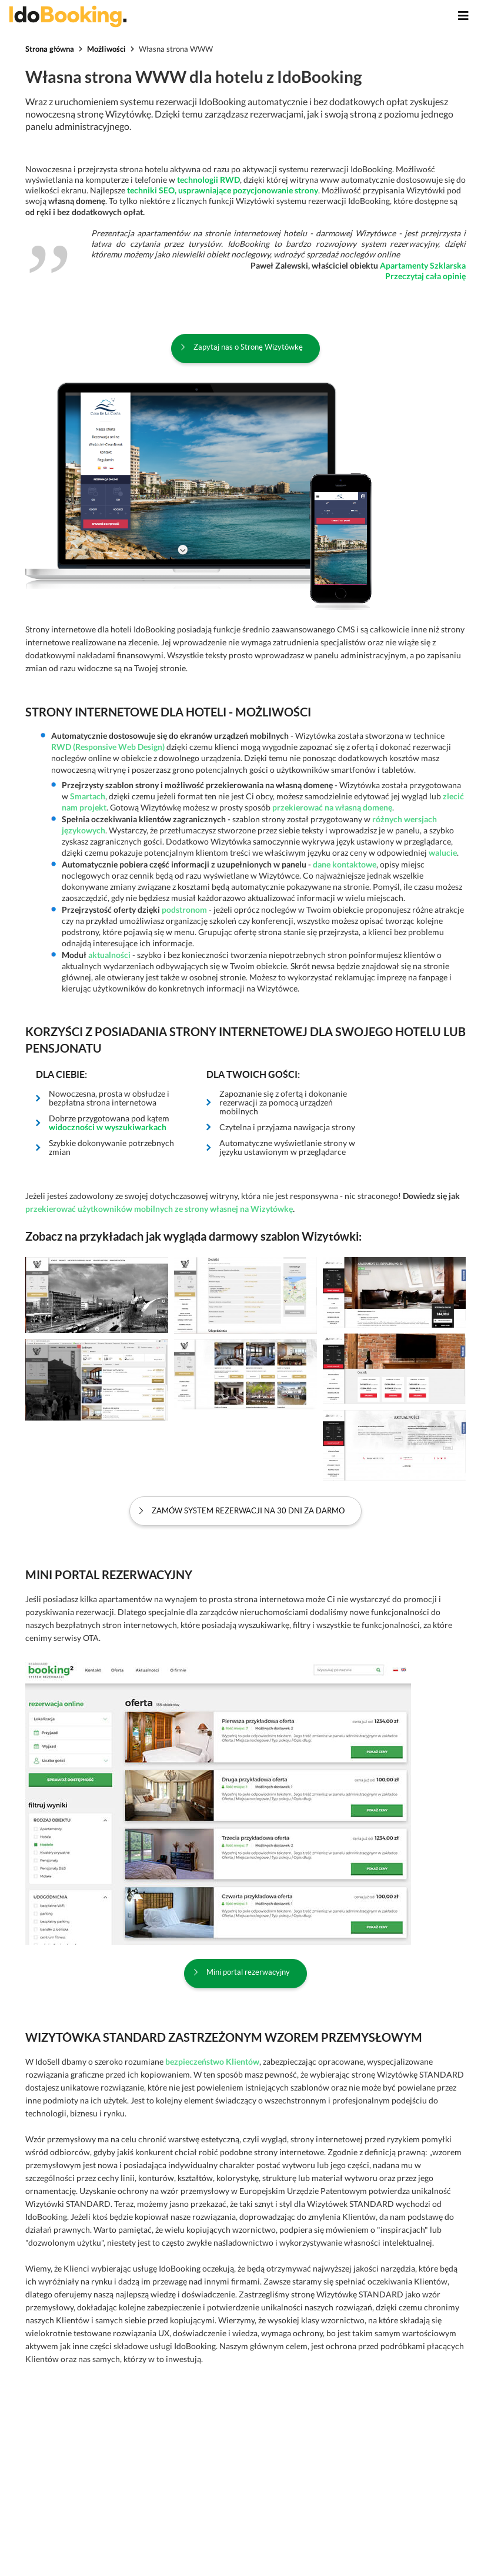 The width and height of the screenshot is (491, 2576). What do you see at coordinates (184, 910) in the screenshot?
I see `podstronom` at bounding box center [184, 910].